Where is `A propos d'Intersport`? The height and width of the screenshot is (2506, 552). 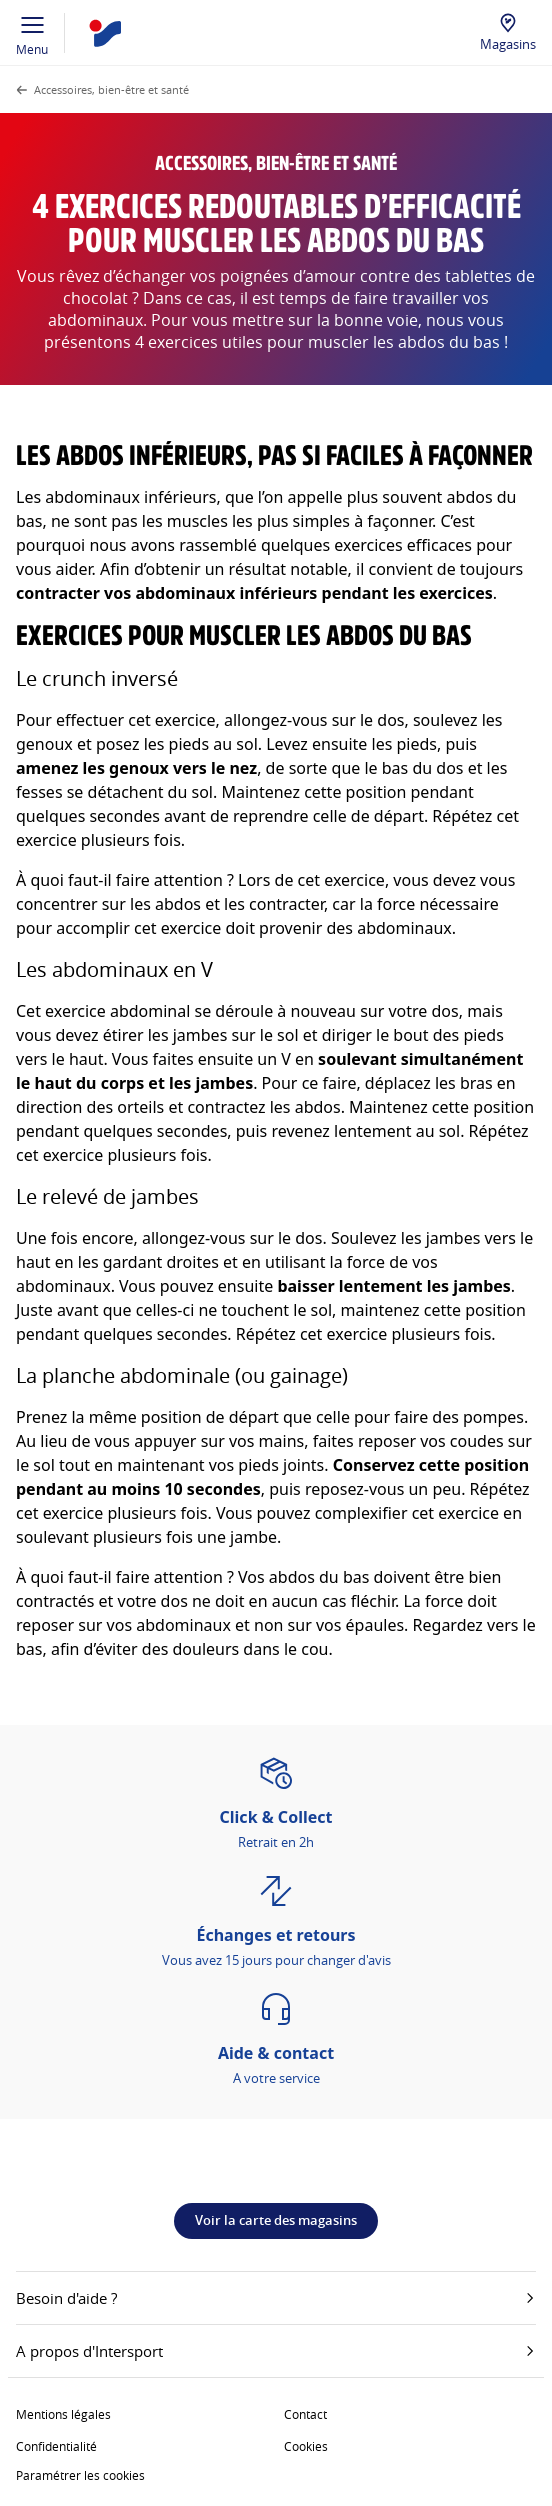 A propos d'Intersport is located at coordinates (276, 2351).